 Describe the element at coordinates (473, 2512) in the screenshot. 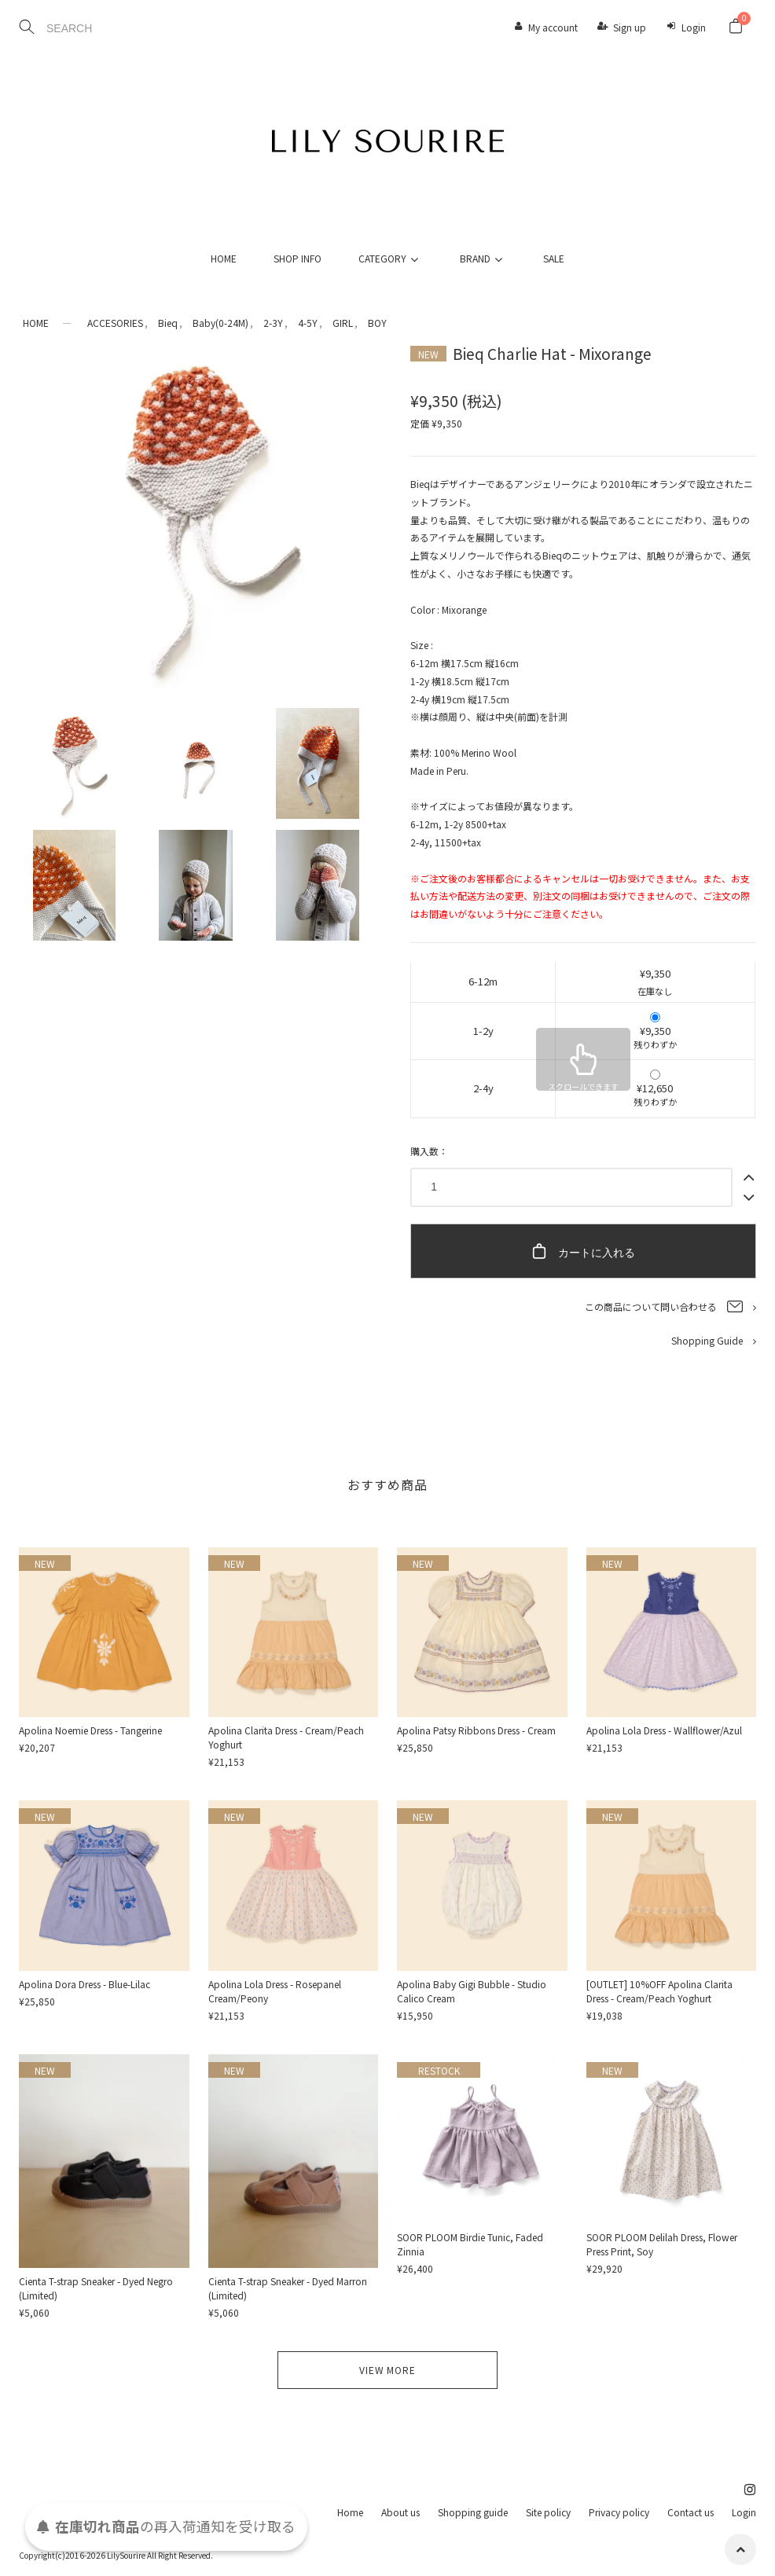

I see `Shopping guide` at that location.